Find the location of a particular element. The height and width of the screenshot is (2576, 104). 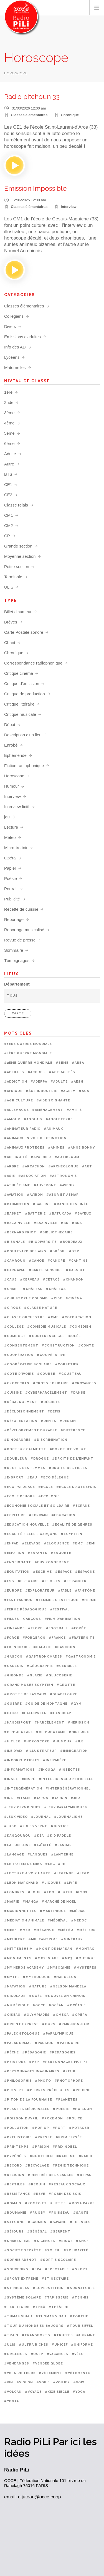

#Aqtibloom is located at coordinates (66, 1157).